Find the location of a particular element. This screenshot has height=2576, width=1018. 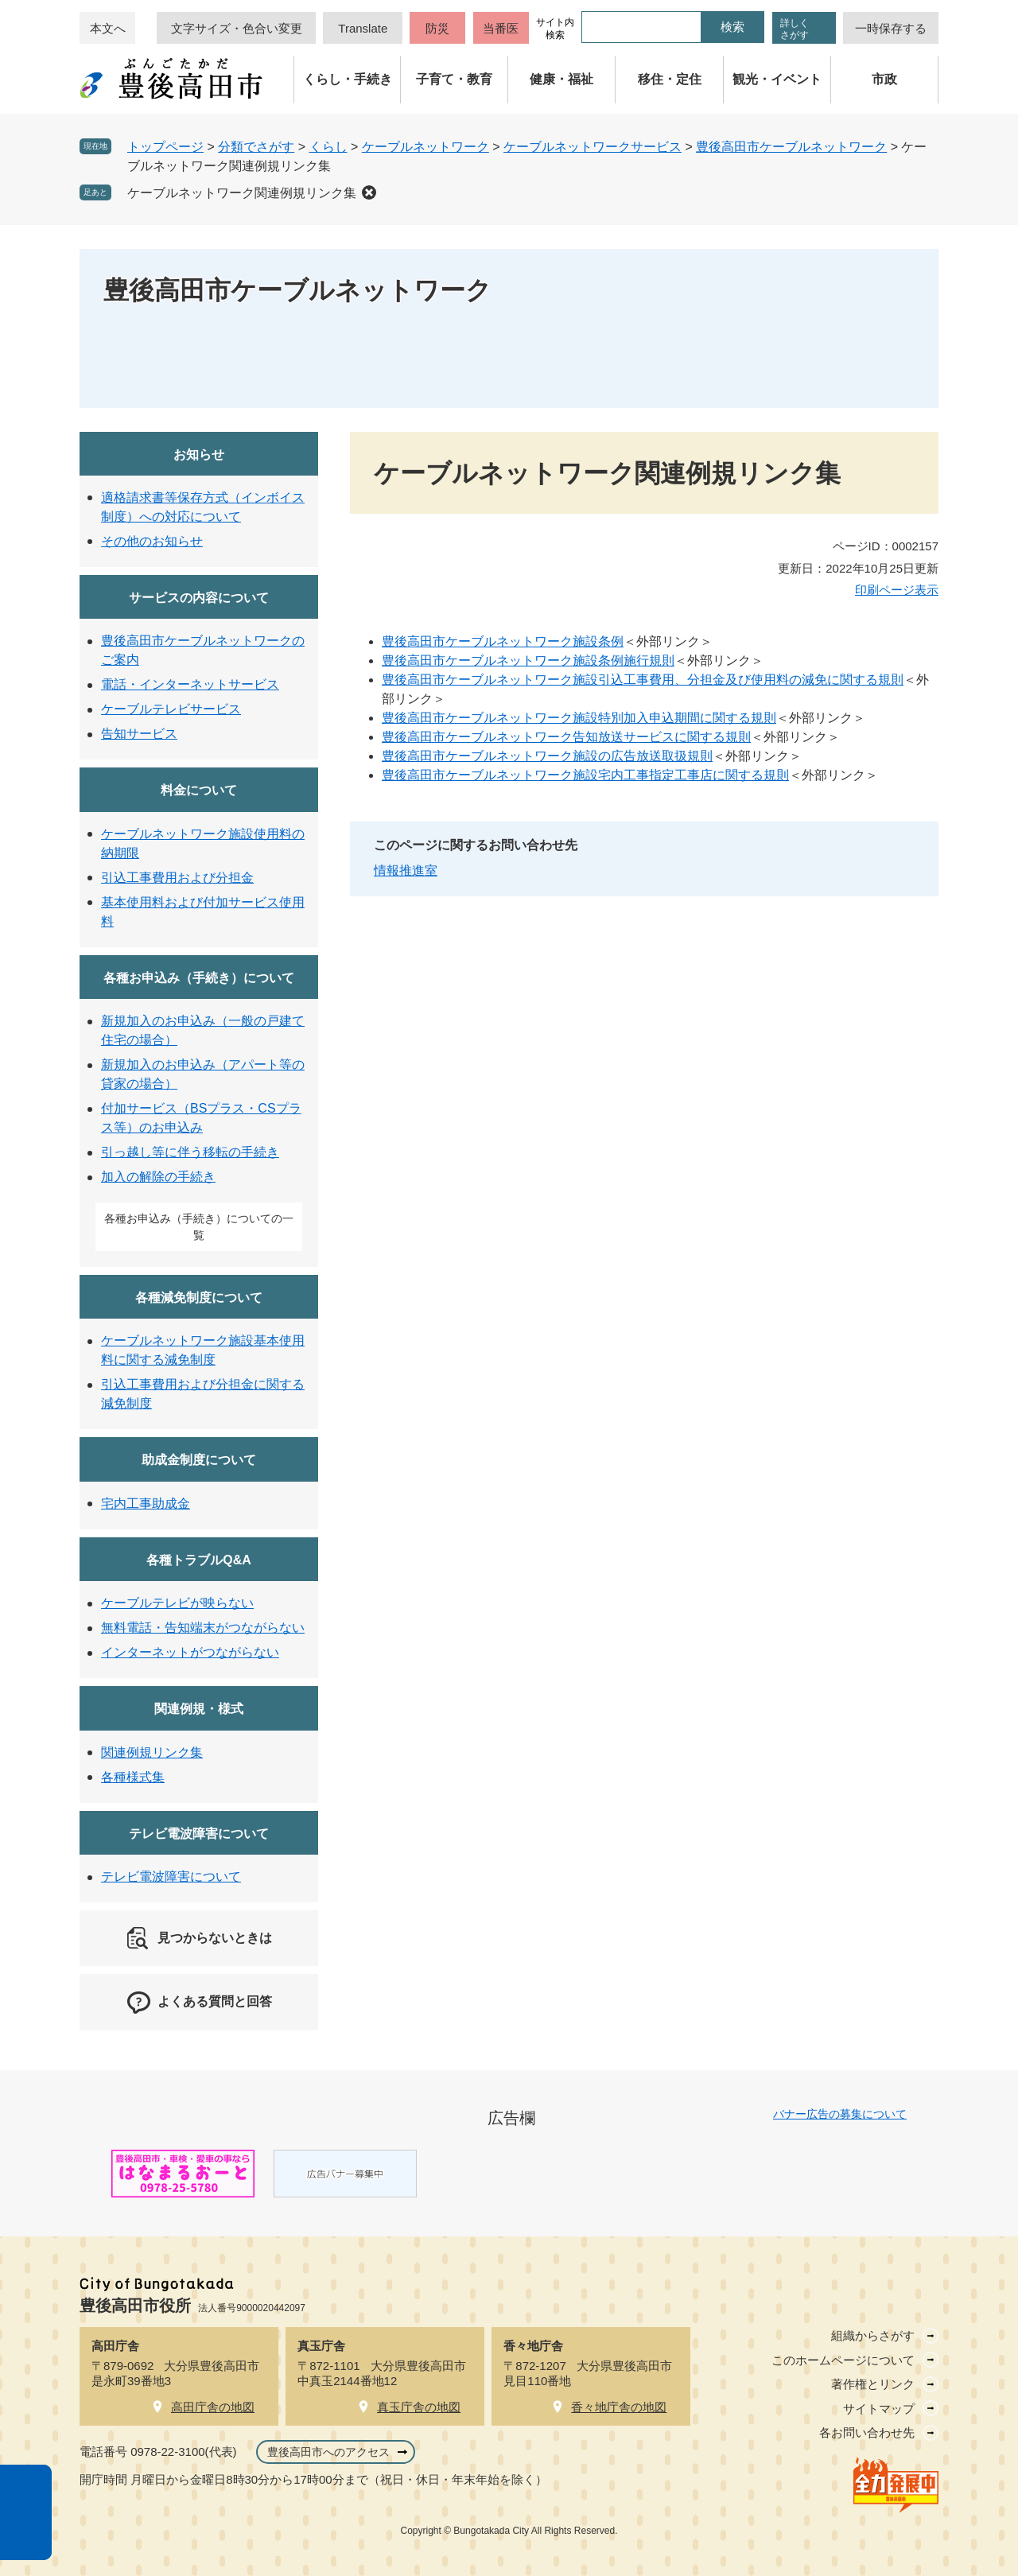

詳しくさがす is located at coordinates (794, 29).